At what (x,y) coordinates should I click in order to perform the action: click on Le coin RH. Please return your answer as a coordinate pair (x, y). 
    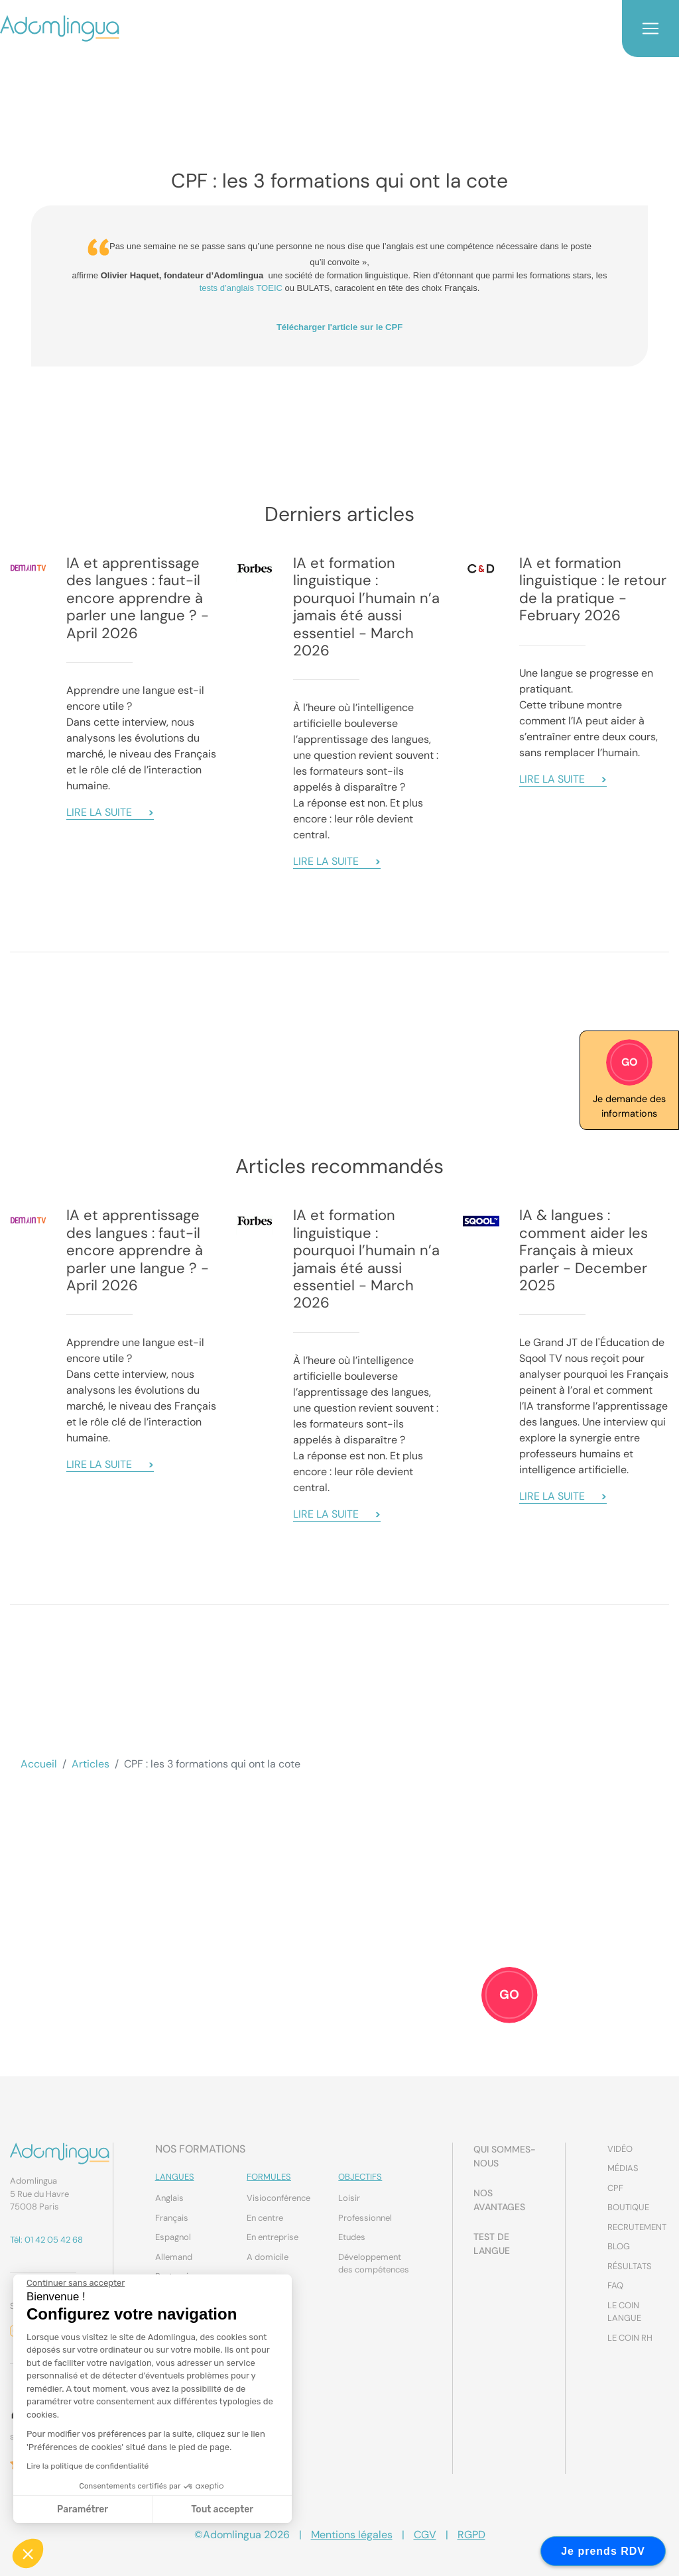
    Looking at the image, I should click on (629, 2337).